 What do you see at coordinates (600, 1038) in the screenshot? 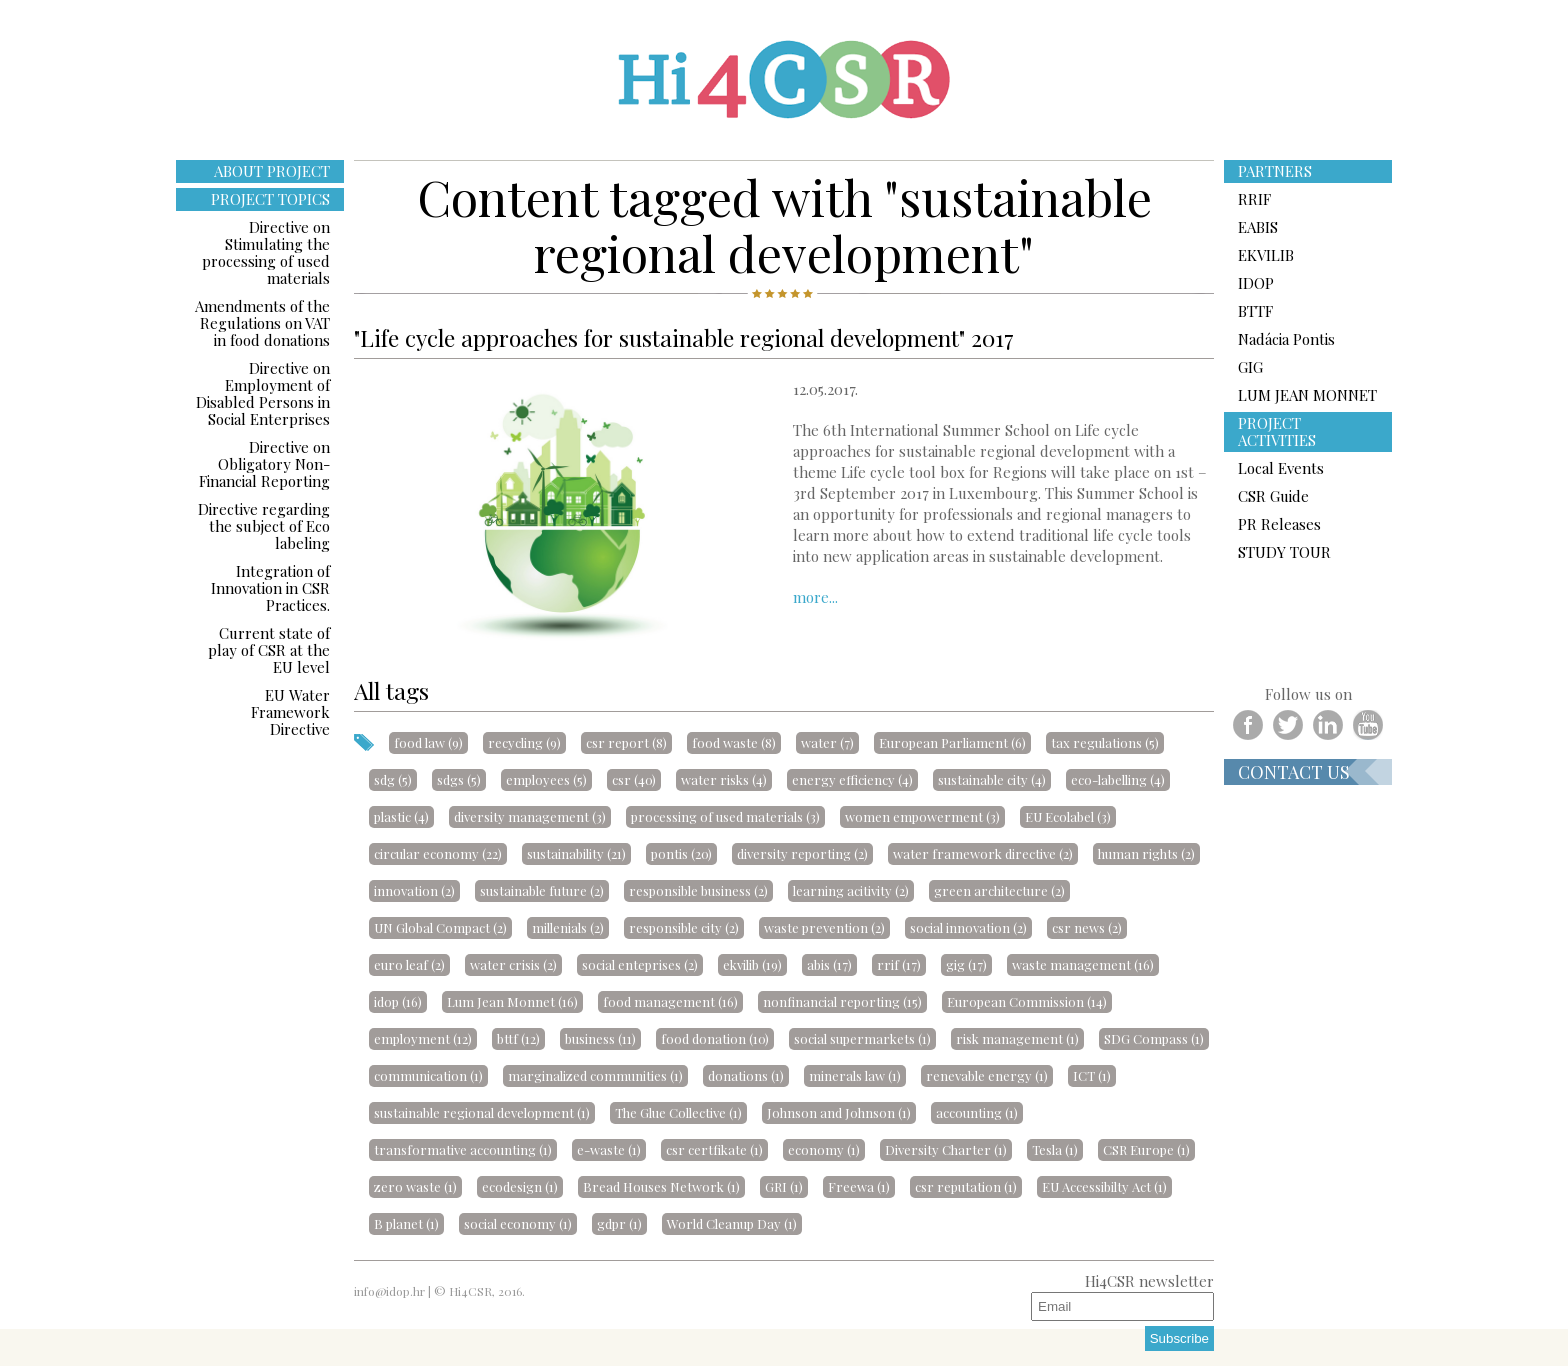
I see `business (11)` at bounding box center [600, 1038].